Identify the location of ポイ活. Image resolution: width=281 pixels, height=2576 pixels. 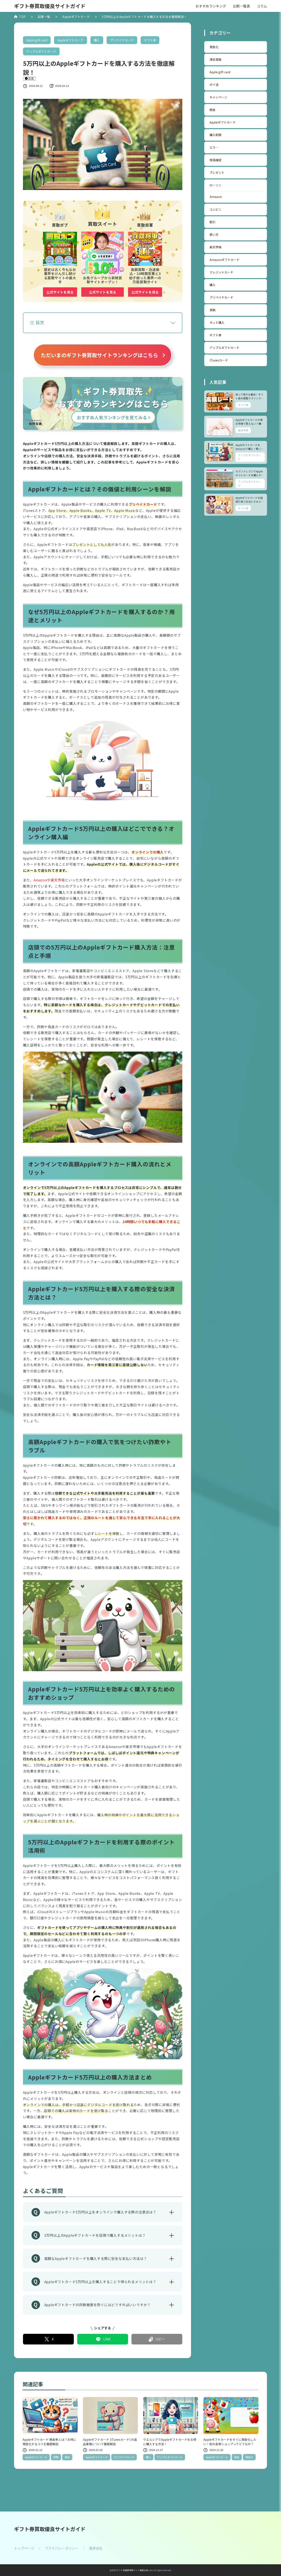
(214, 84).